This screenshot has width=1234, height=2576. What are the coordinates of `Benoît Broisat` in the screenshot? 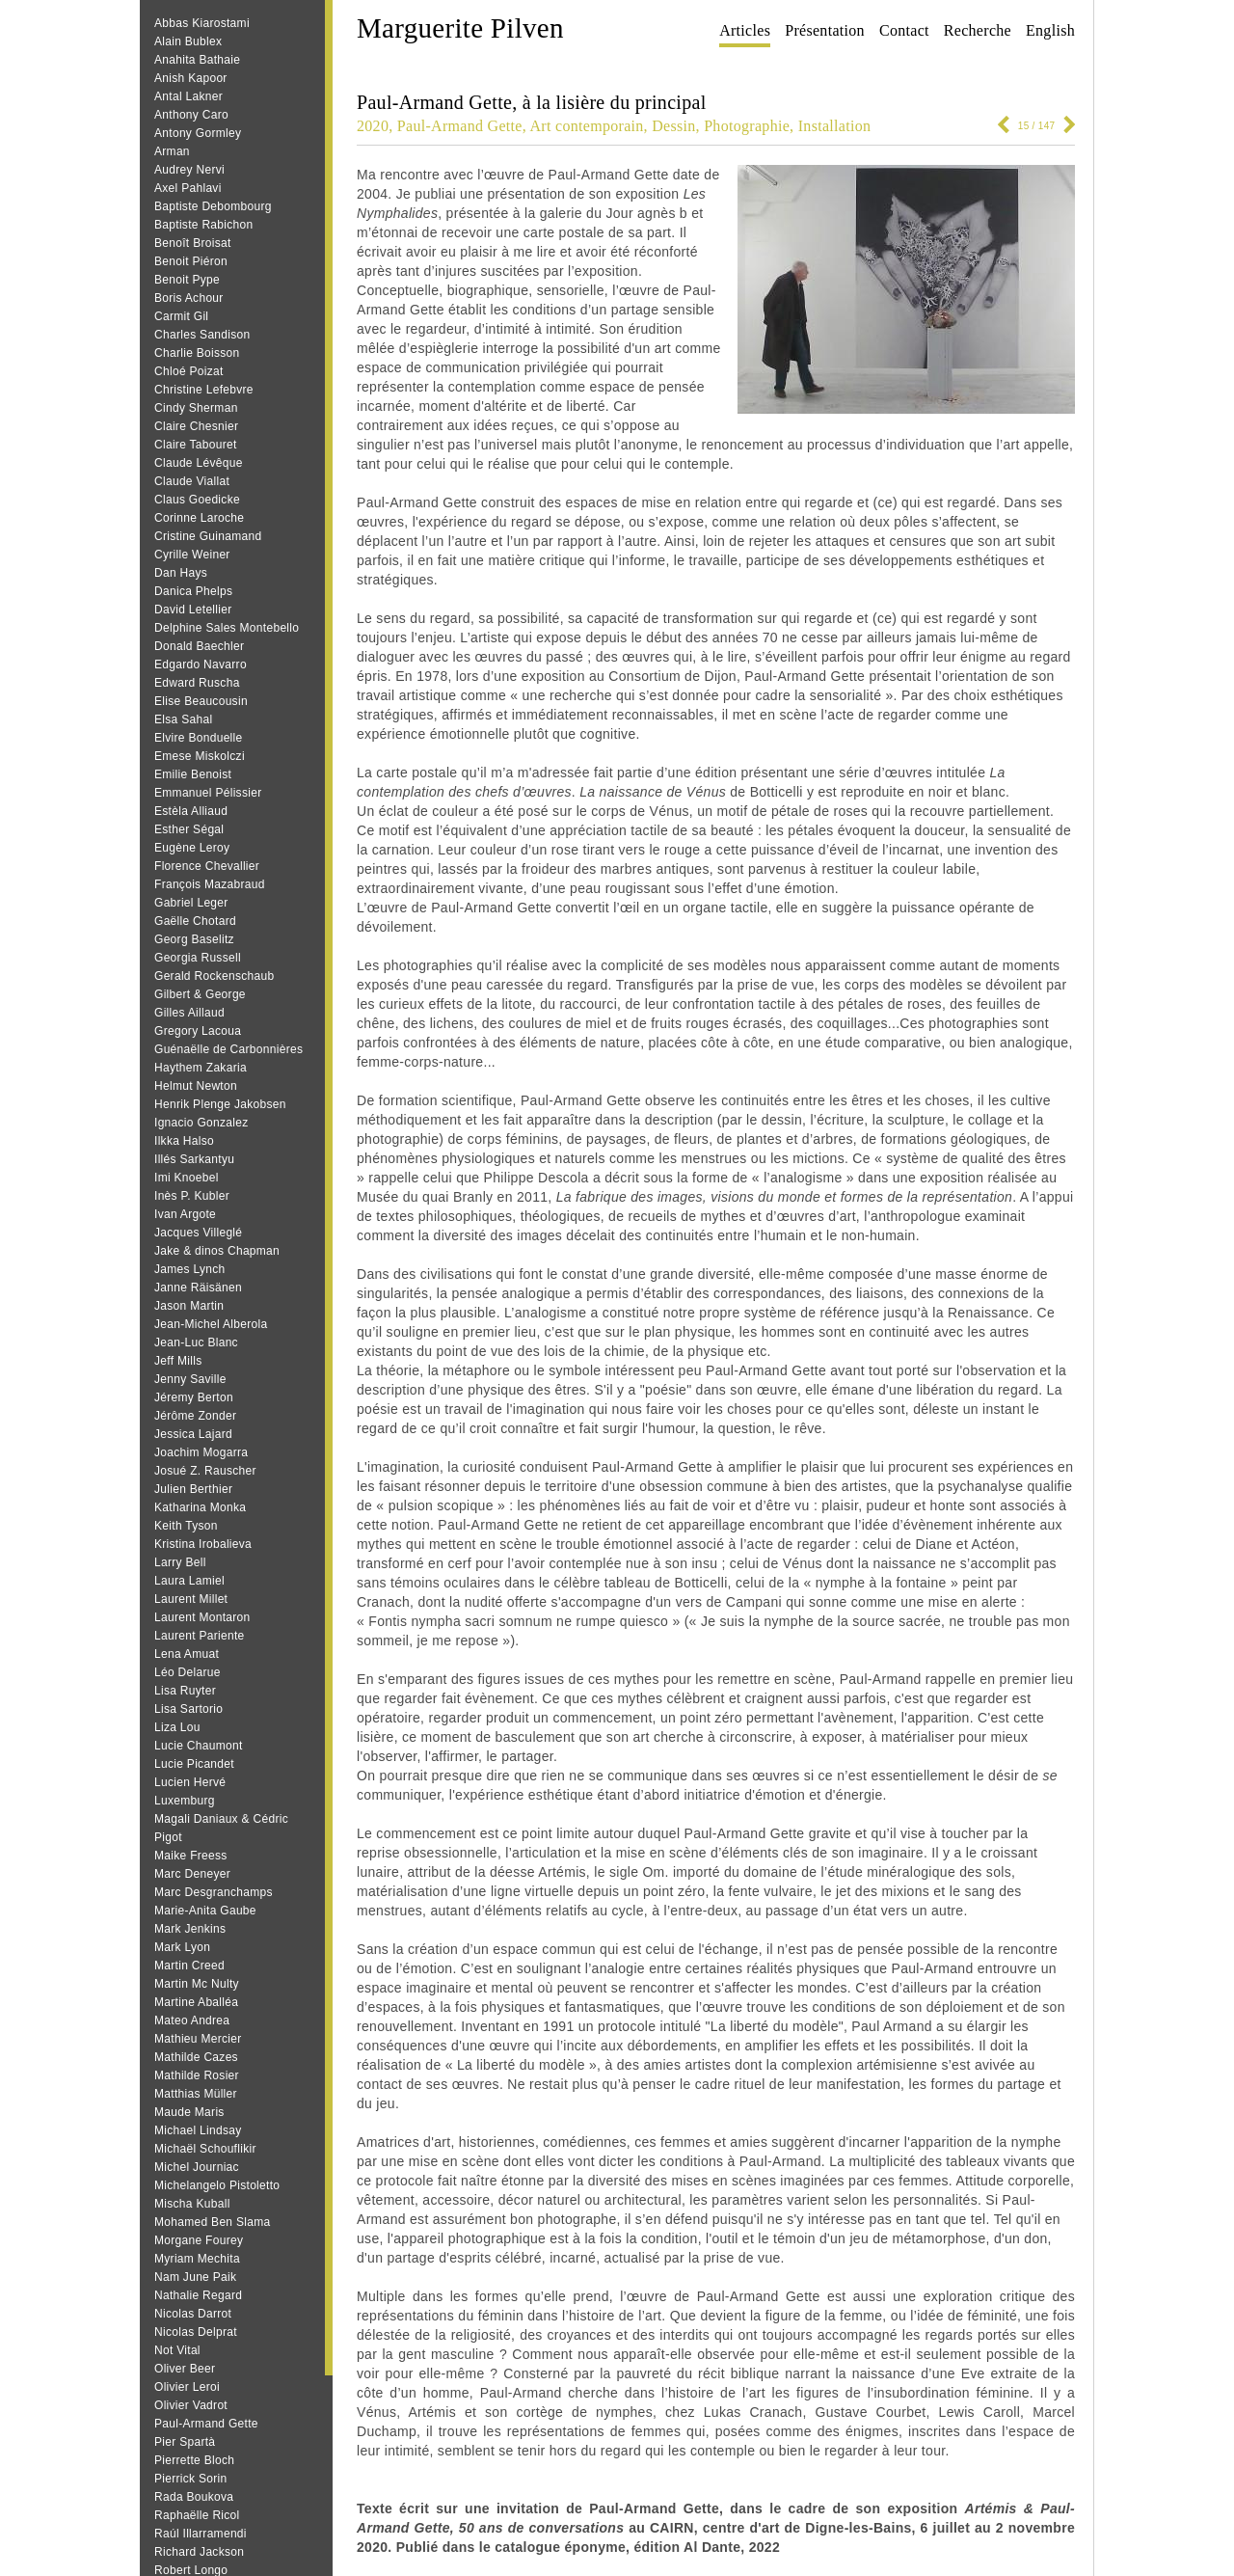 It's located at (192, 243).